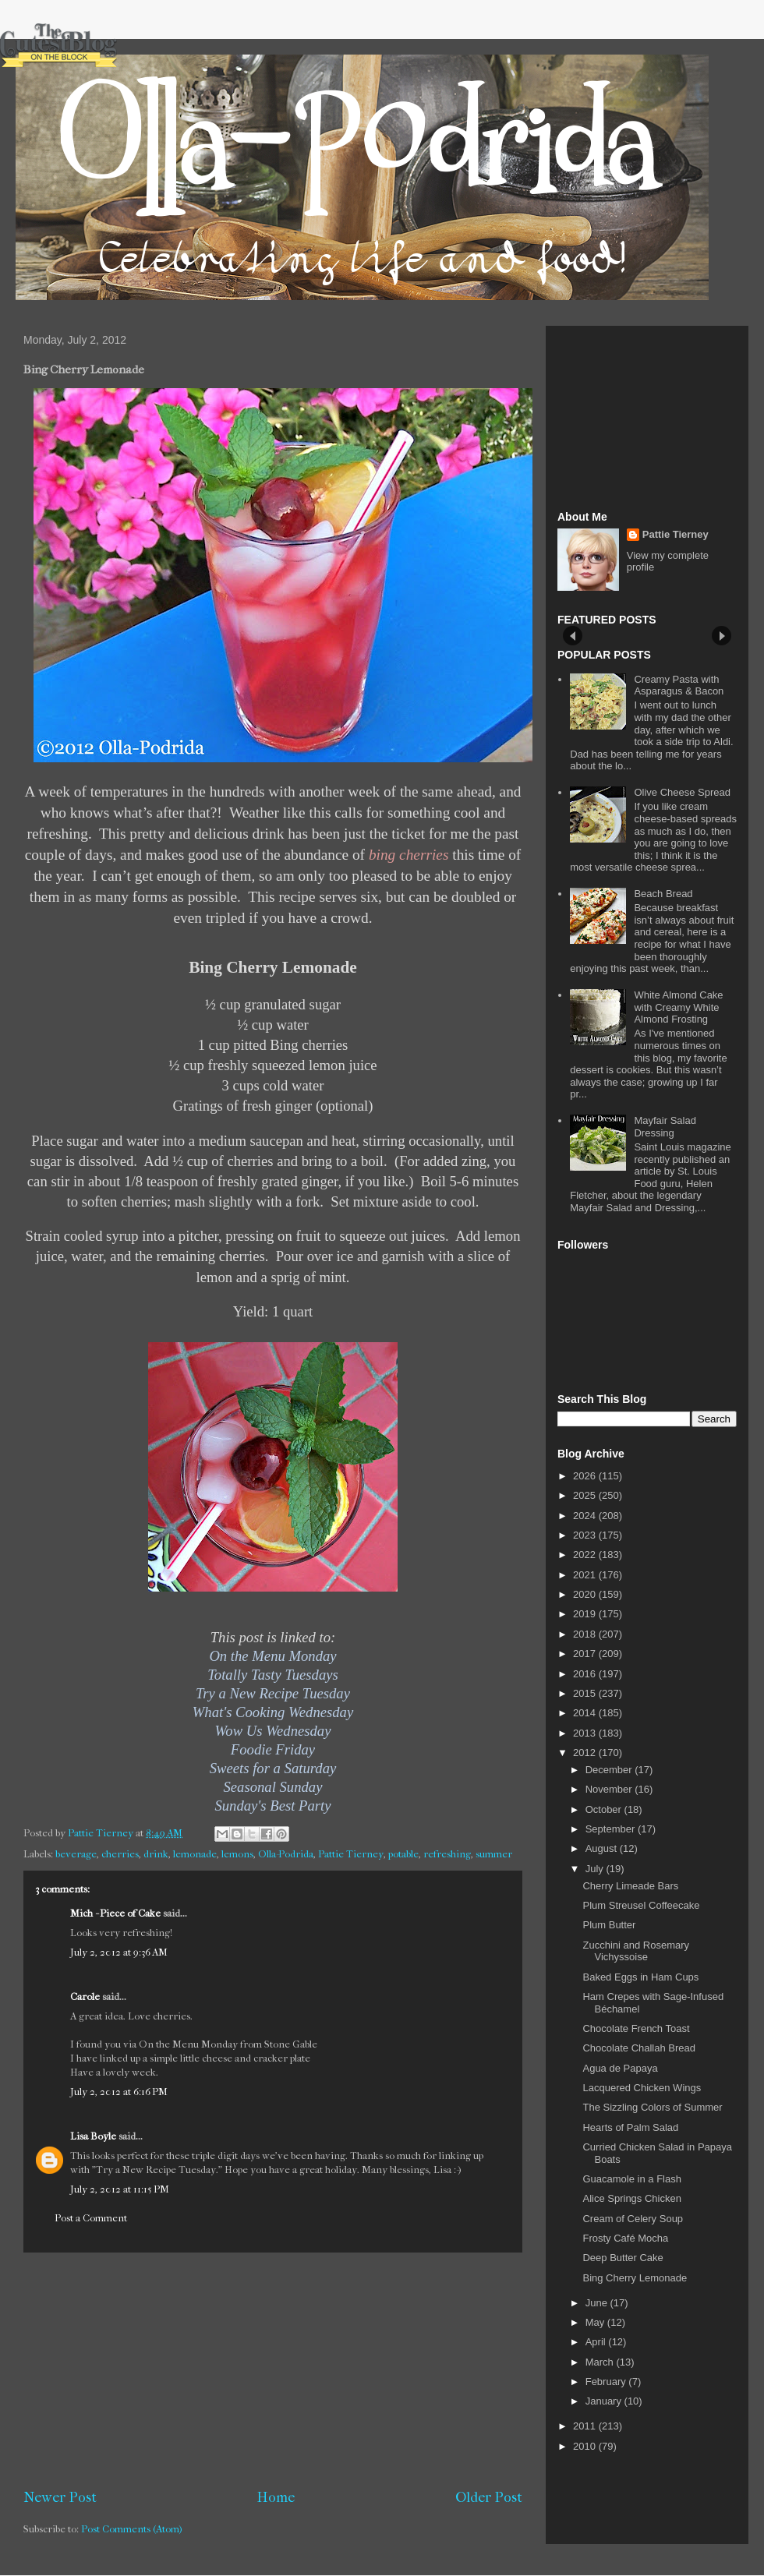  I want to click on 2019, so click(586, 1614).